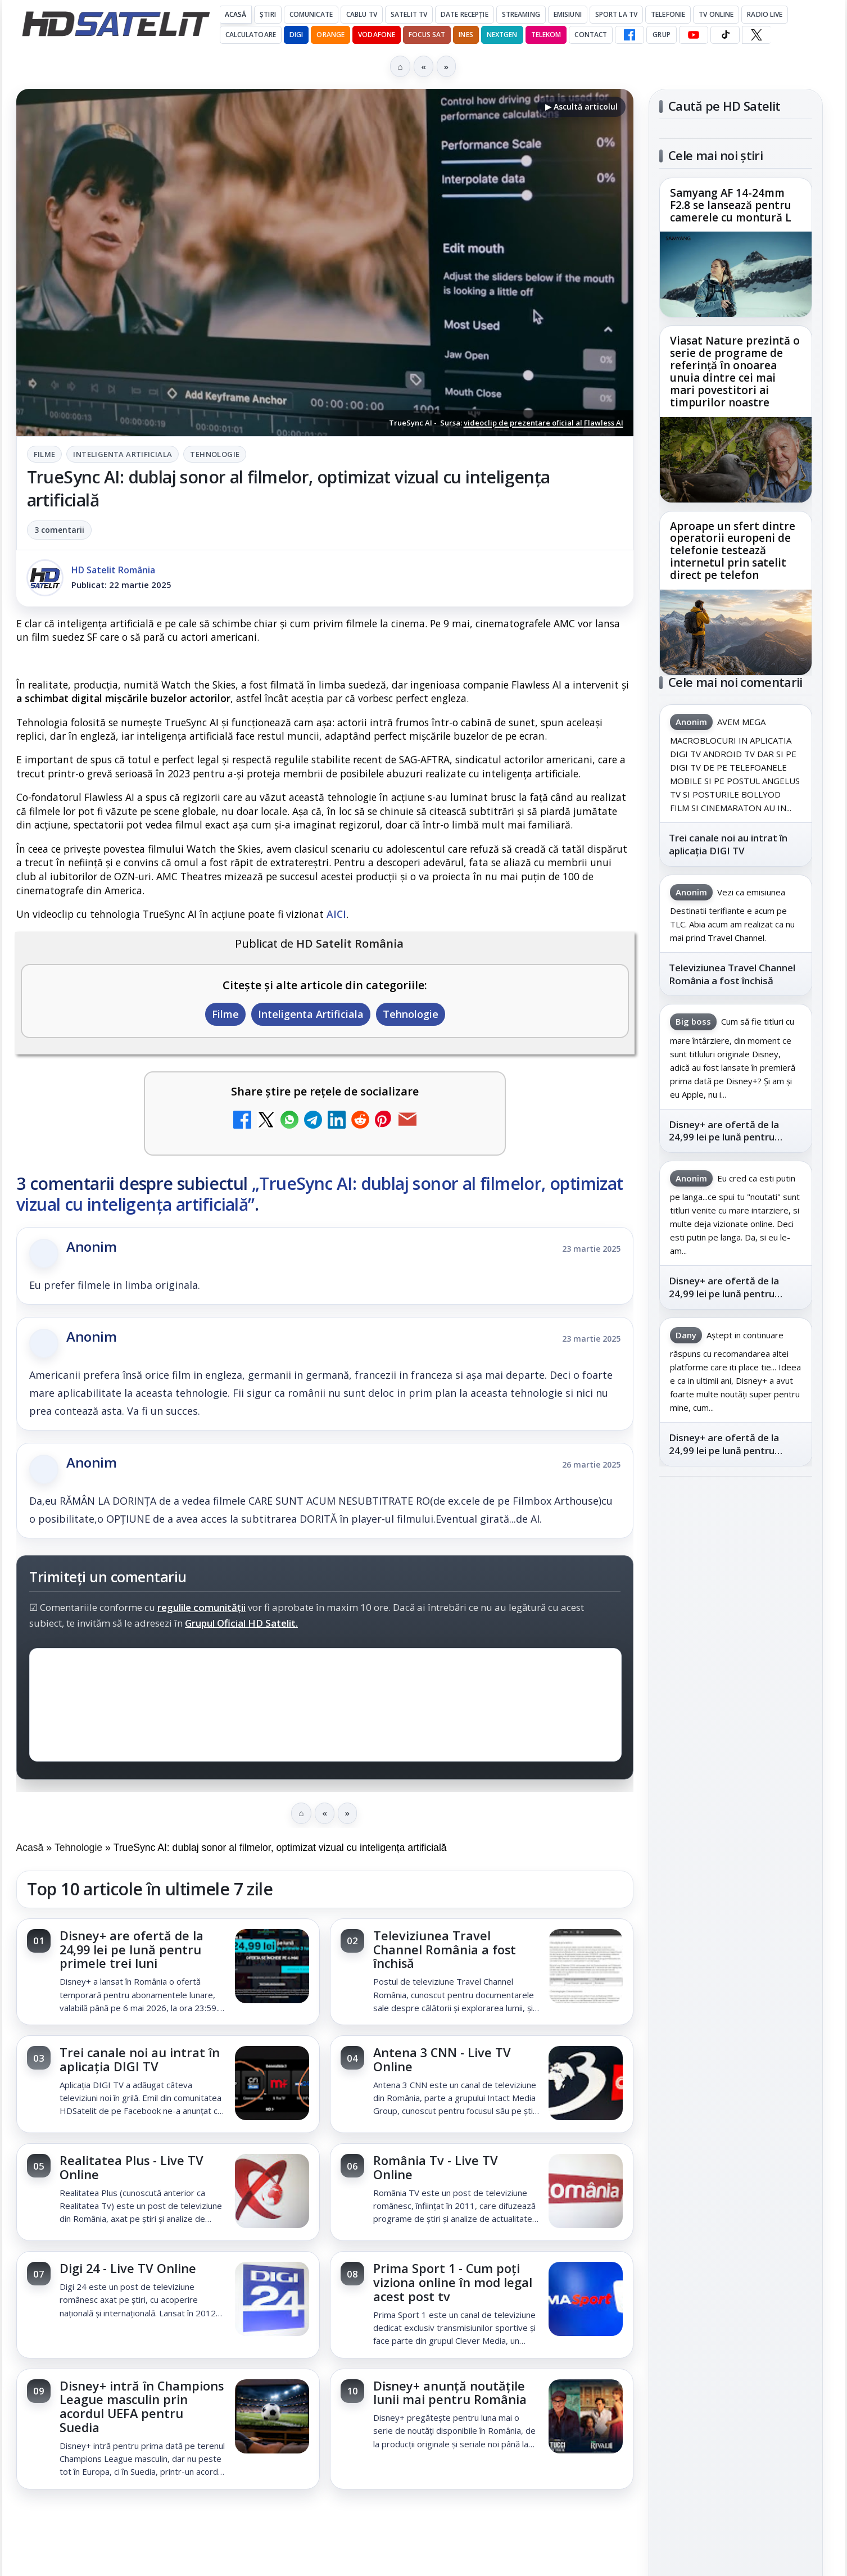 The width and height of the screenshot is (847, 2576). What do you see at coordinates (730, 205) in the screenshot?
I see `Samyang AF 14-24mm F2.8 se lansează pentru camerele cu montură L` at bounding box center [730, 205].